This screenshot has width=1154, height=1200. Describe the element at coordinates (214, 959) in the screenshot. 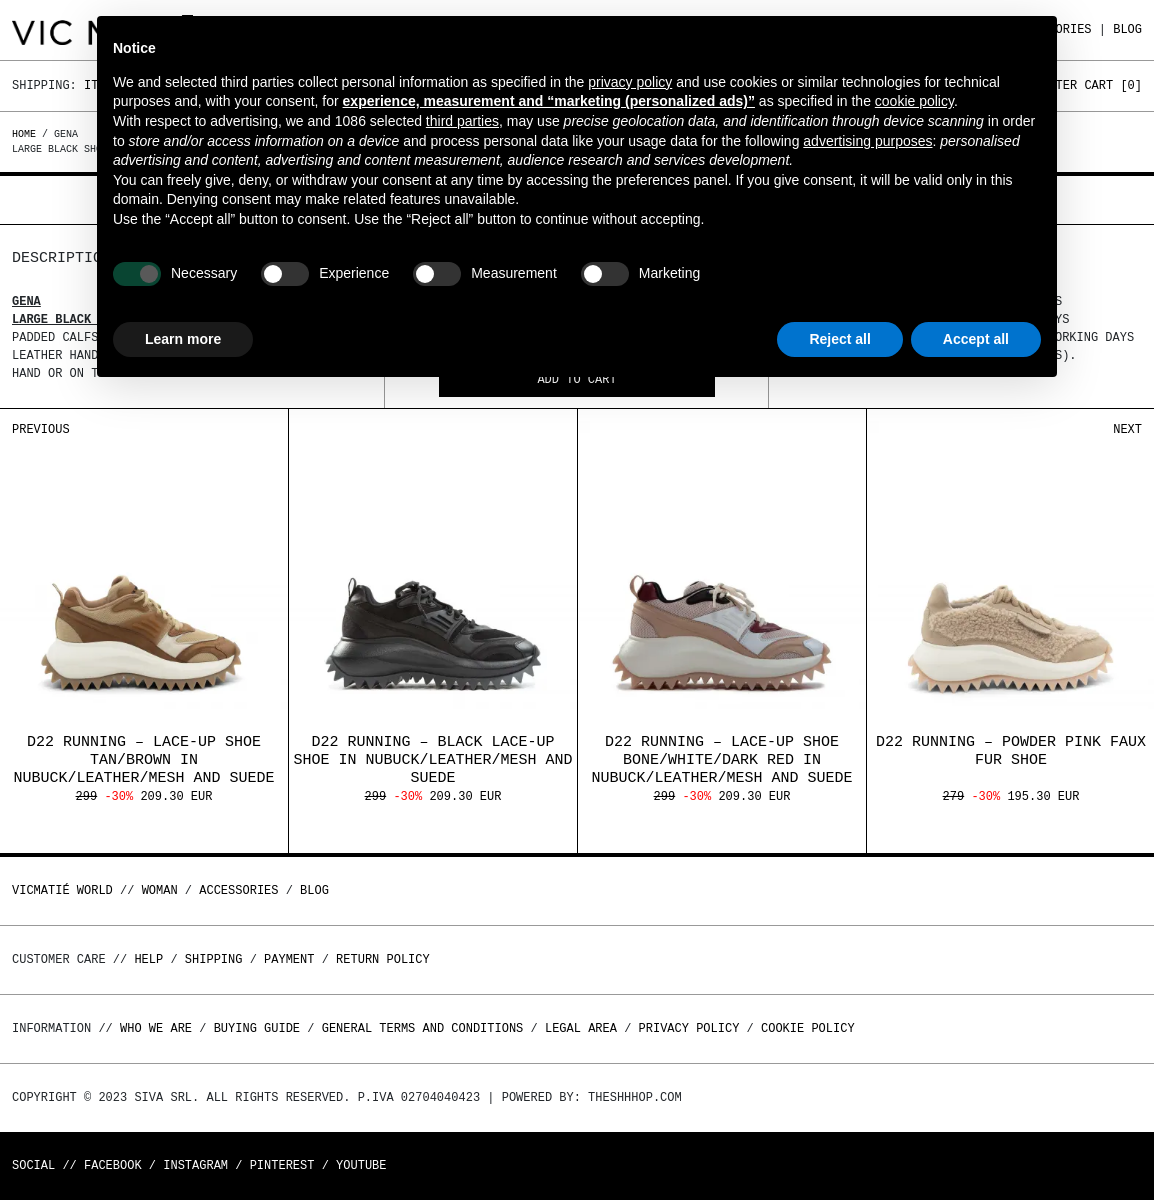

I see `Shipping` at that location.